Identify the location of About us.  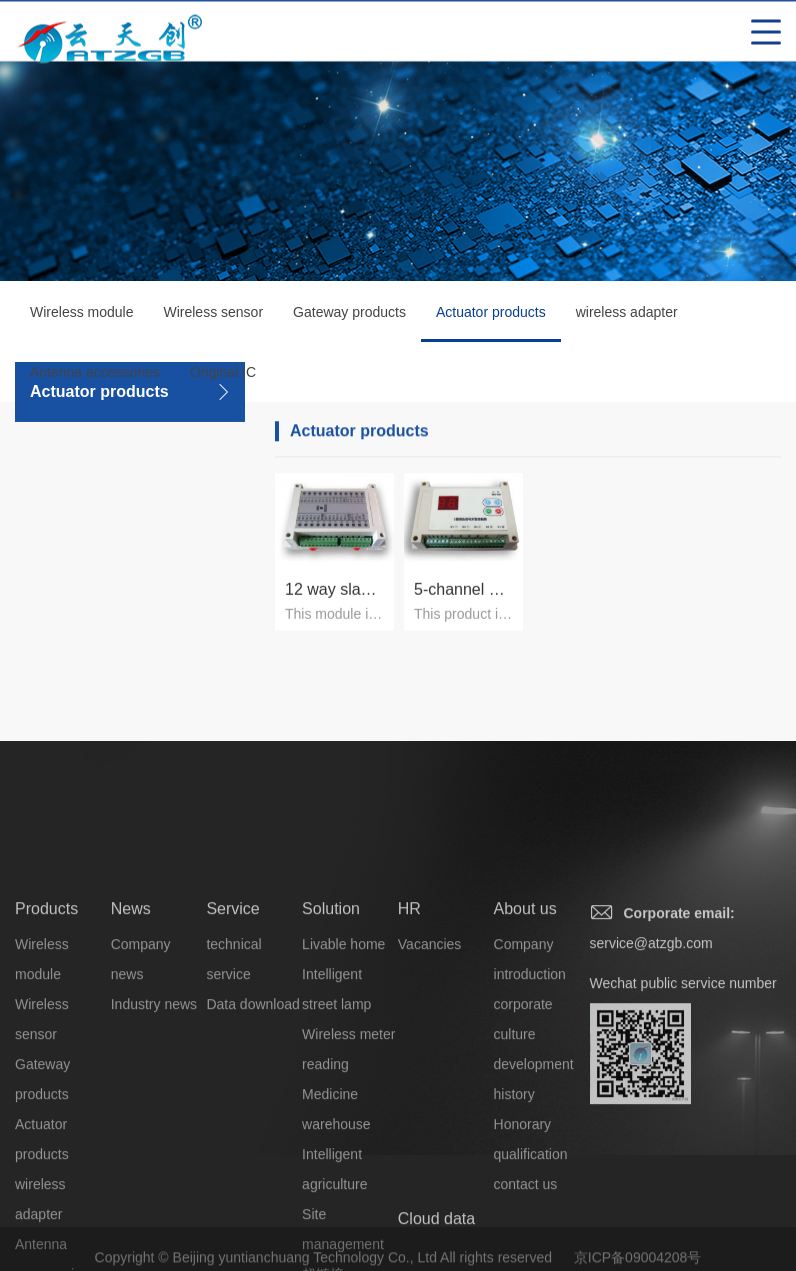
(525, 1009).